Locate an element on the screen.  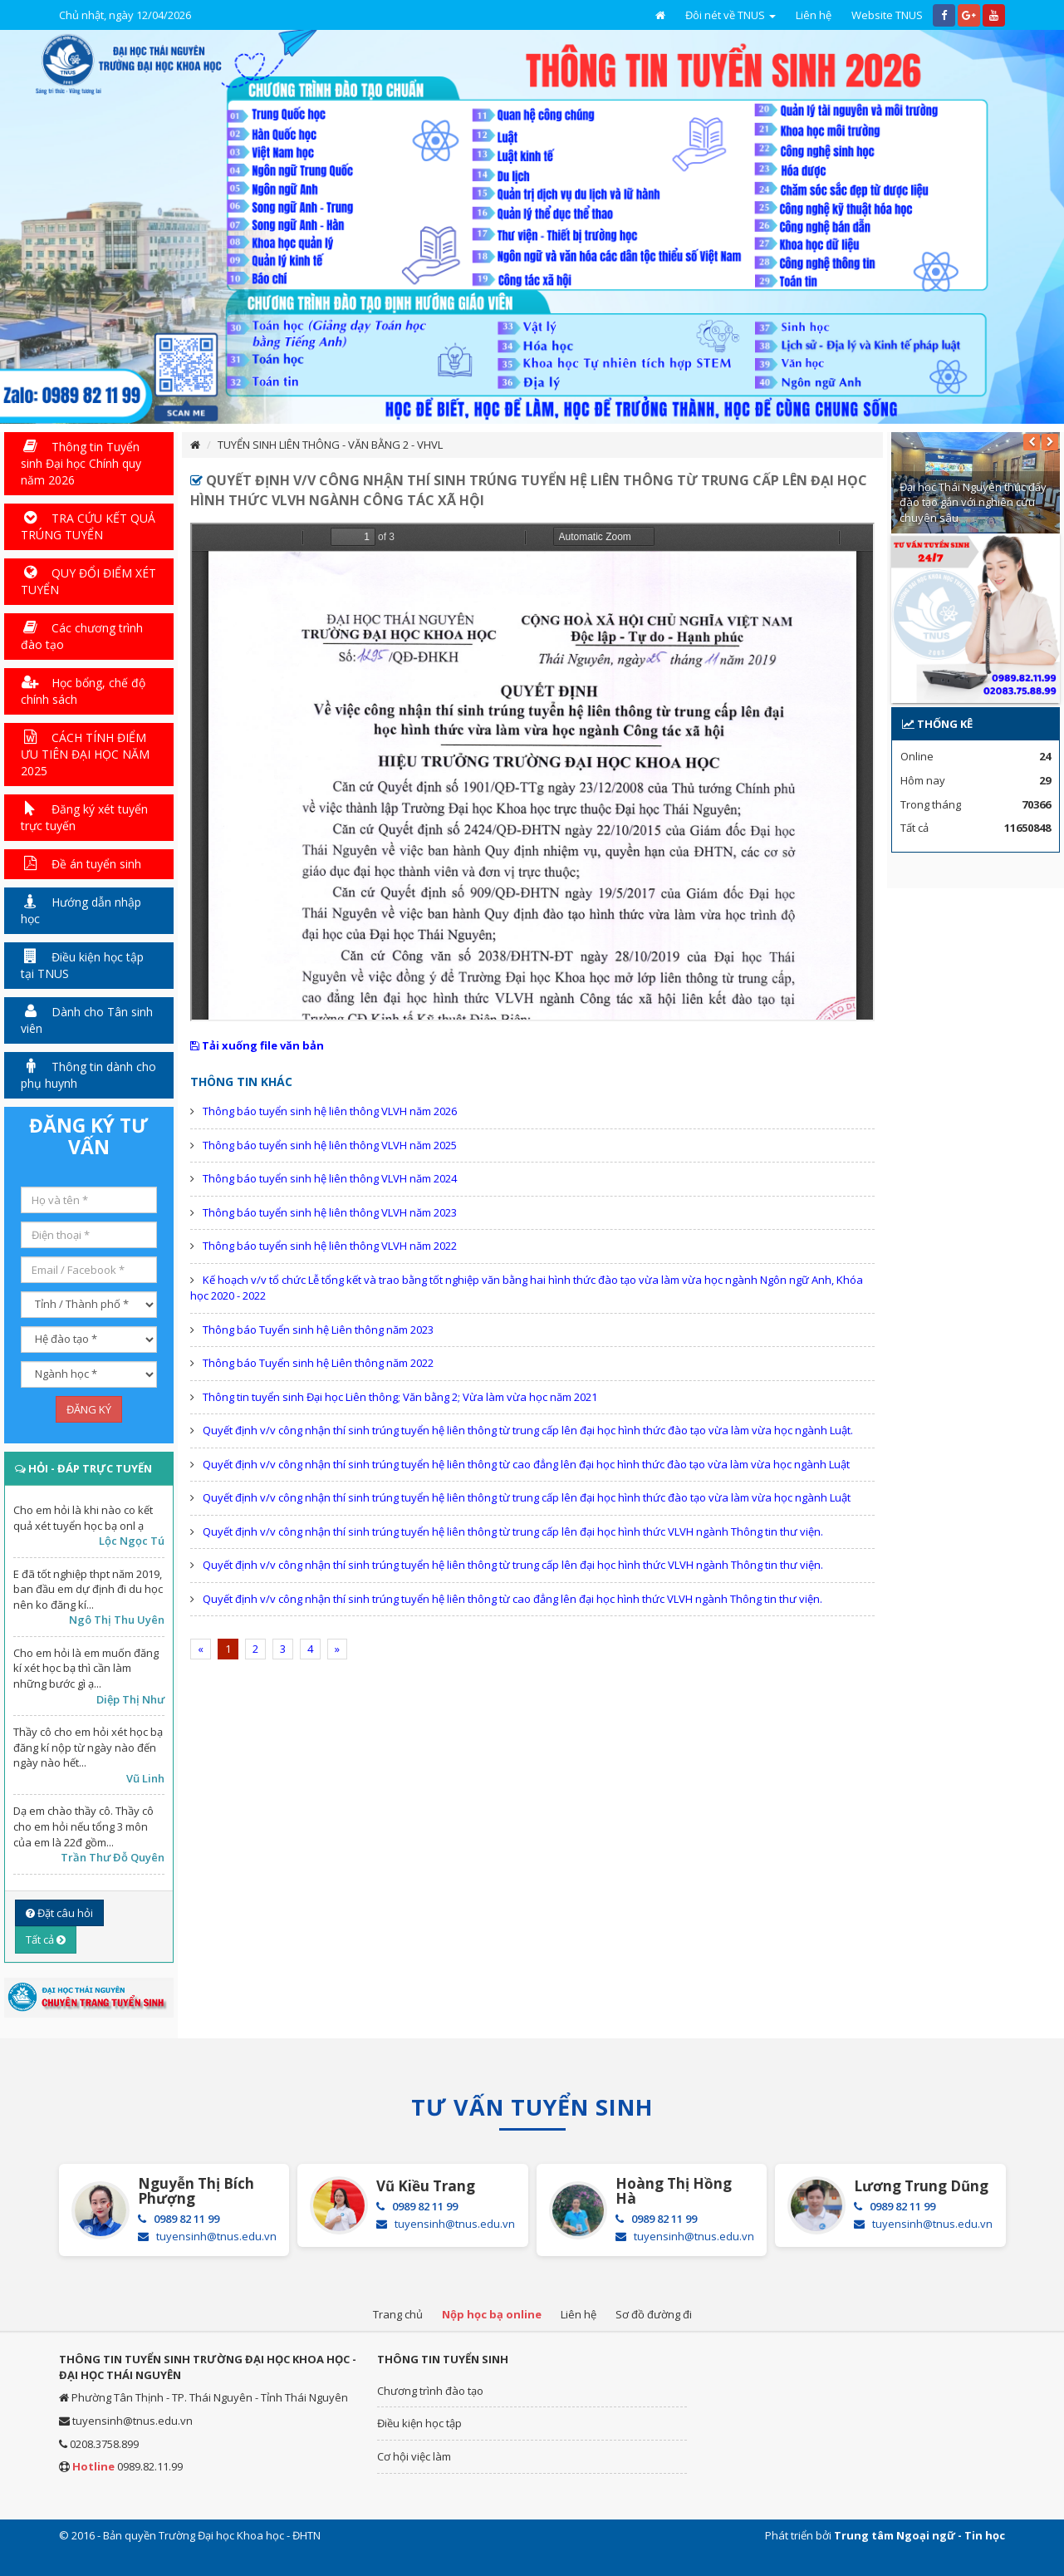
Hướng dẫn nhập học is located at coordinates (81, 910).